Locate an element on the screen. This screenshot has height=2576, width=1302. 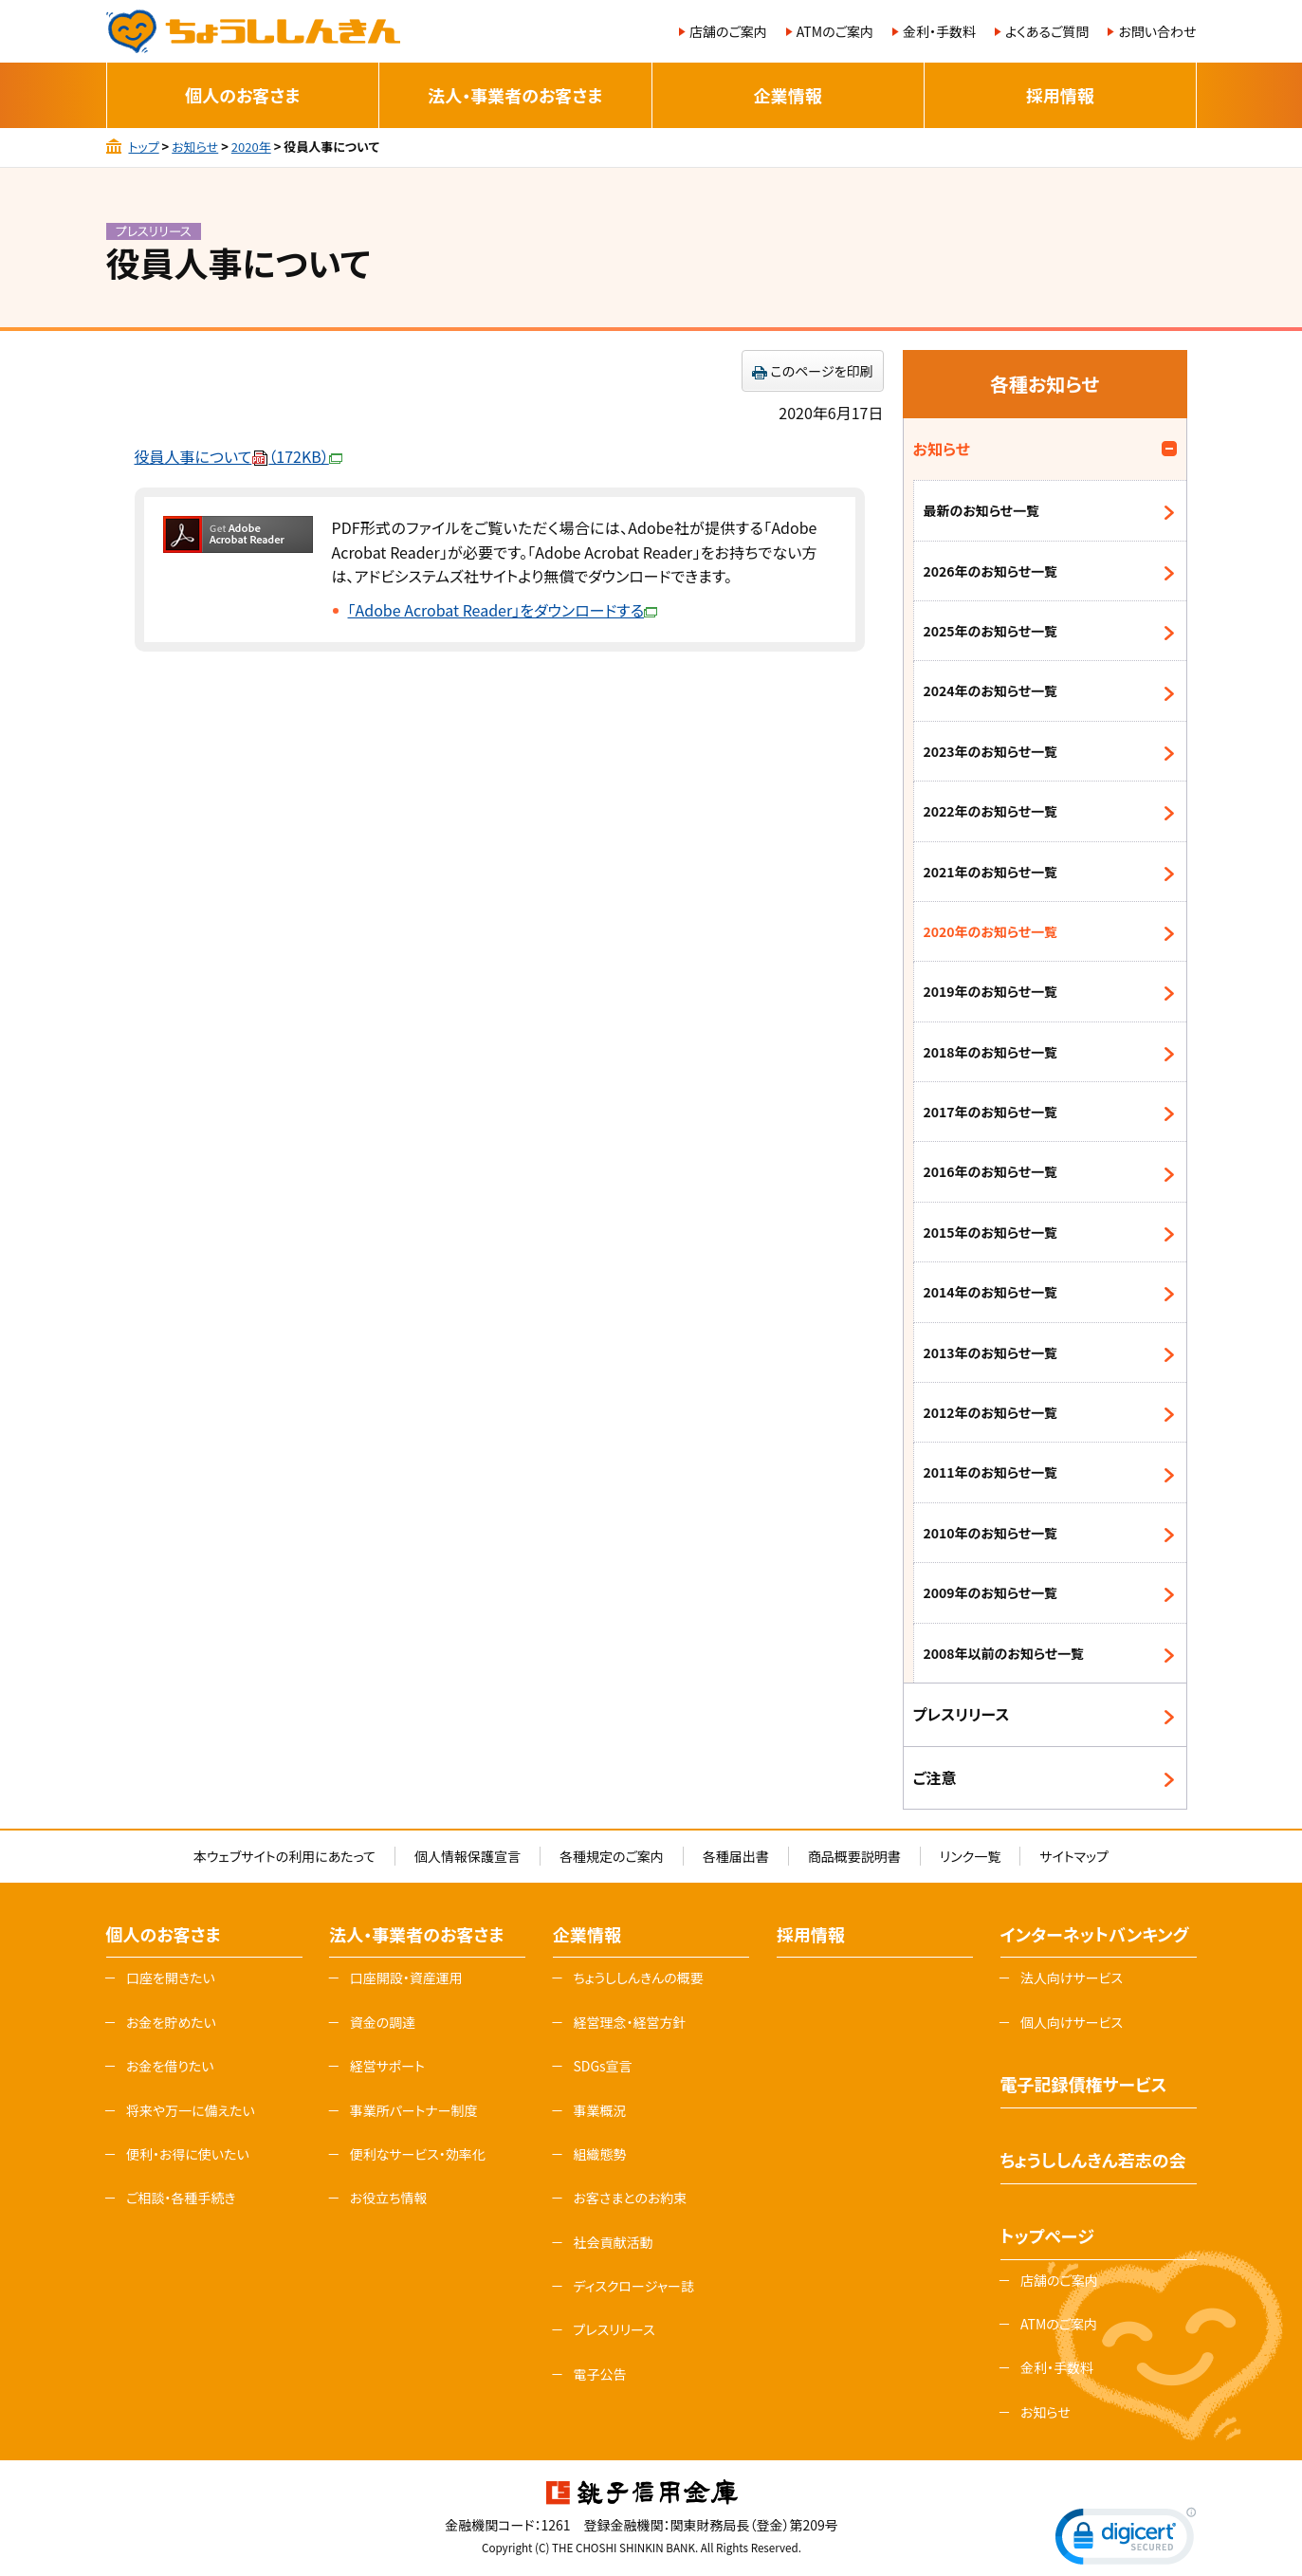
ATMのご案内 is located at coordinates (835, 31).